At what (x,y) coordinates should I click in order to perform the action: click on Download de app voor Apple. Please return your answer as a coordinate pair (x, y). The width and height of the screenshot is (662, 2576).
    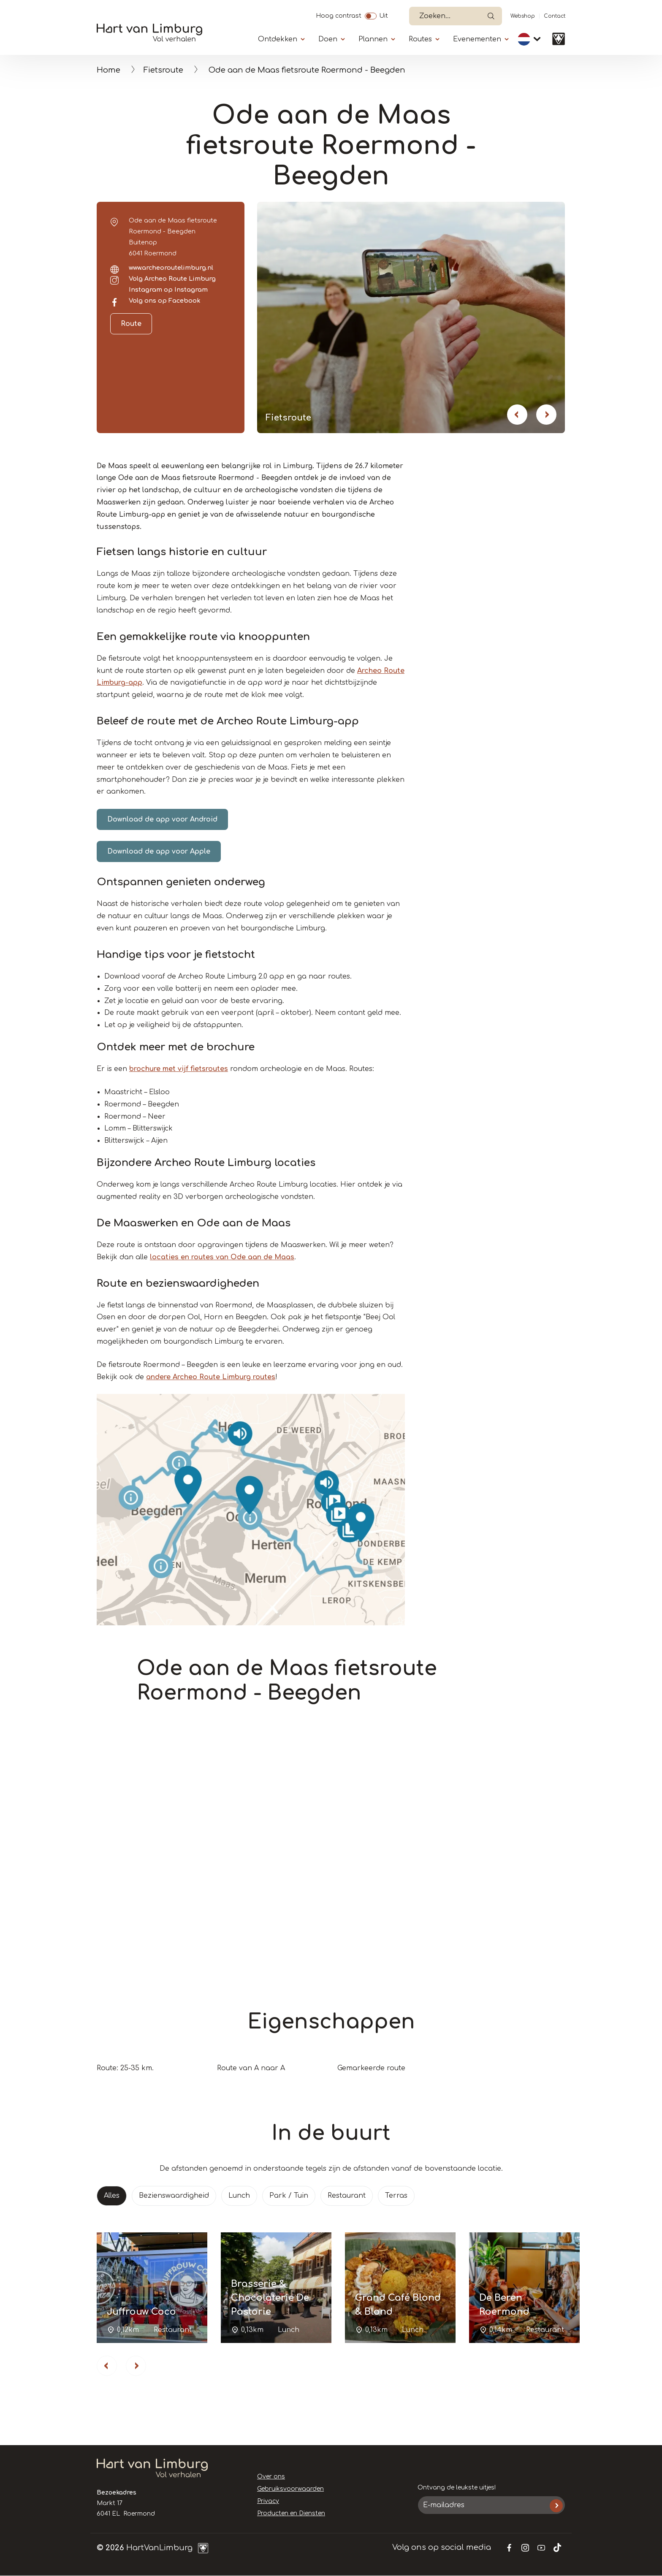
    Looking at the image, I should click on (158, 851).